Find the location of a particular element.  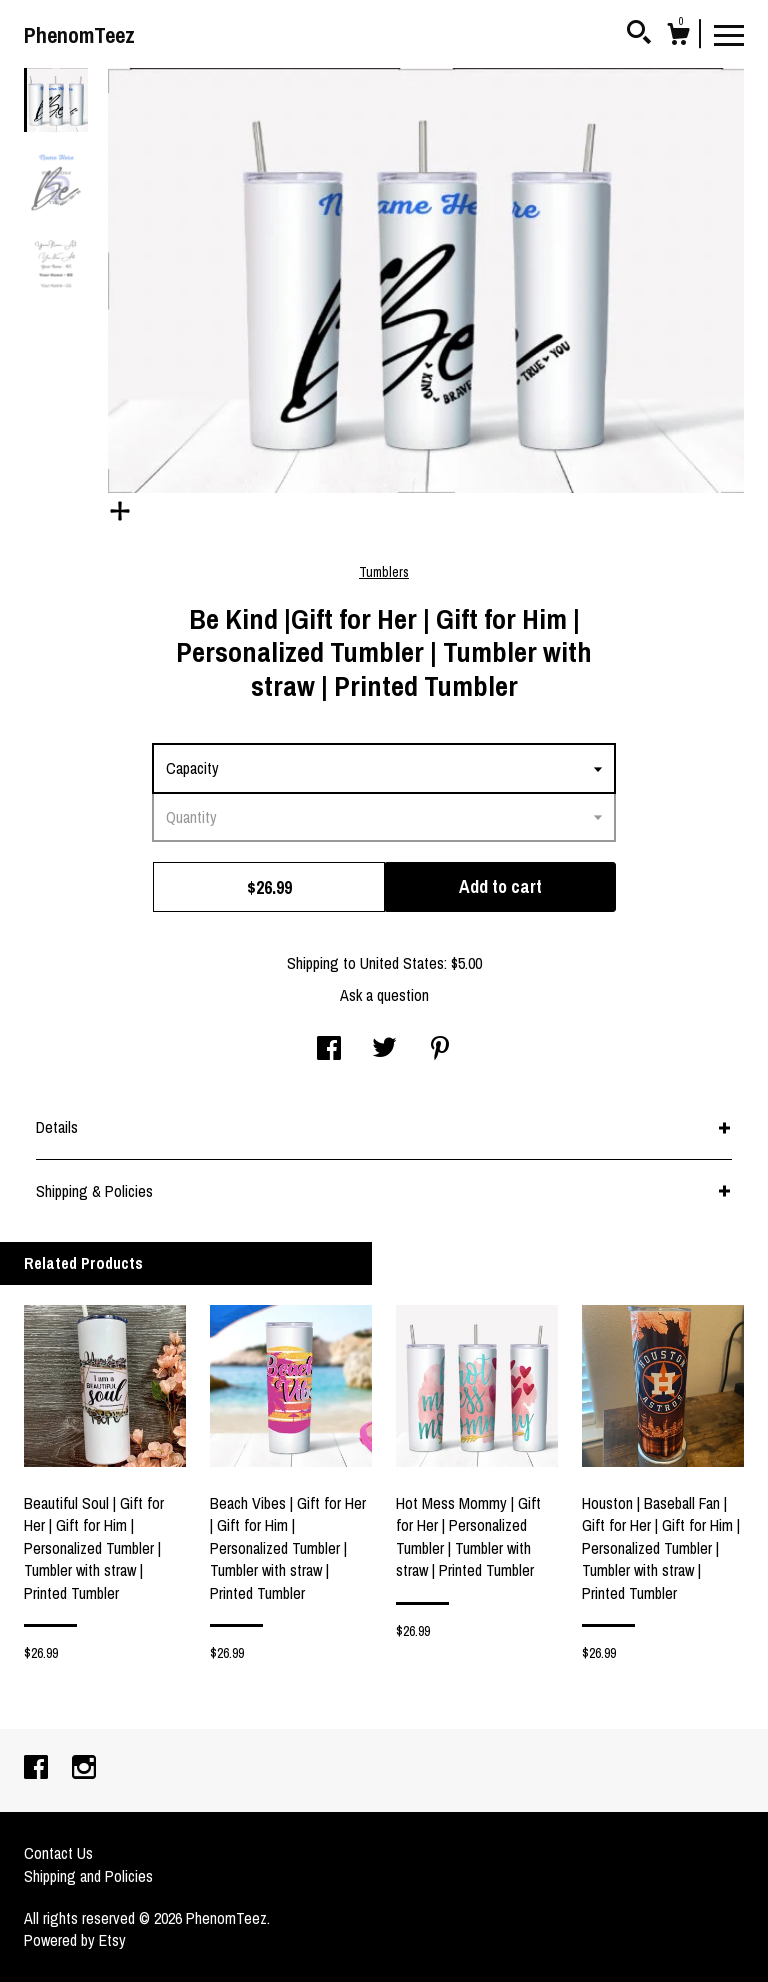

[social media share for pinterest] is located at coordinates (440, 1050).